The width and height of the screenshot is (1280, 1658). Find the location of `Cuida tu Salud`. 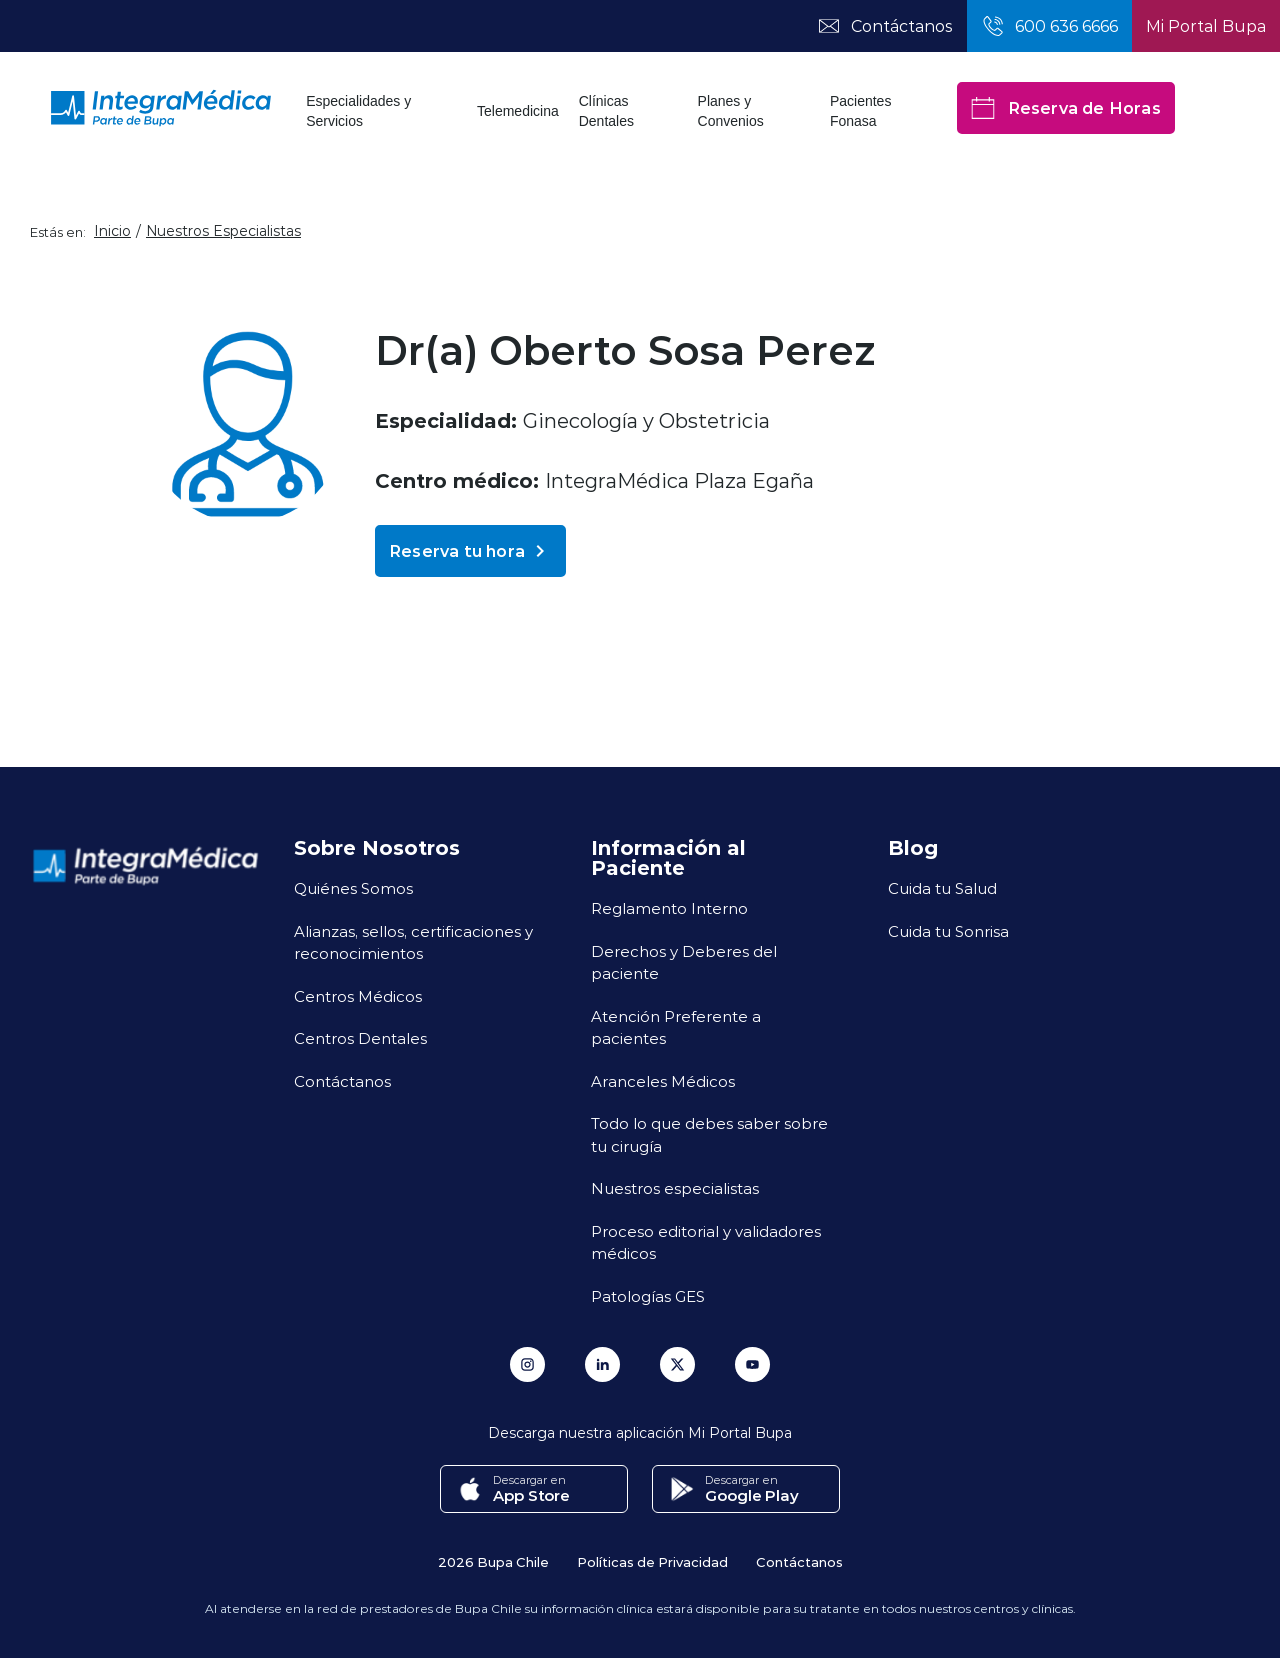

Cuida tu Salud is located at coordinates (942, 888).